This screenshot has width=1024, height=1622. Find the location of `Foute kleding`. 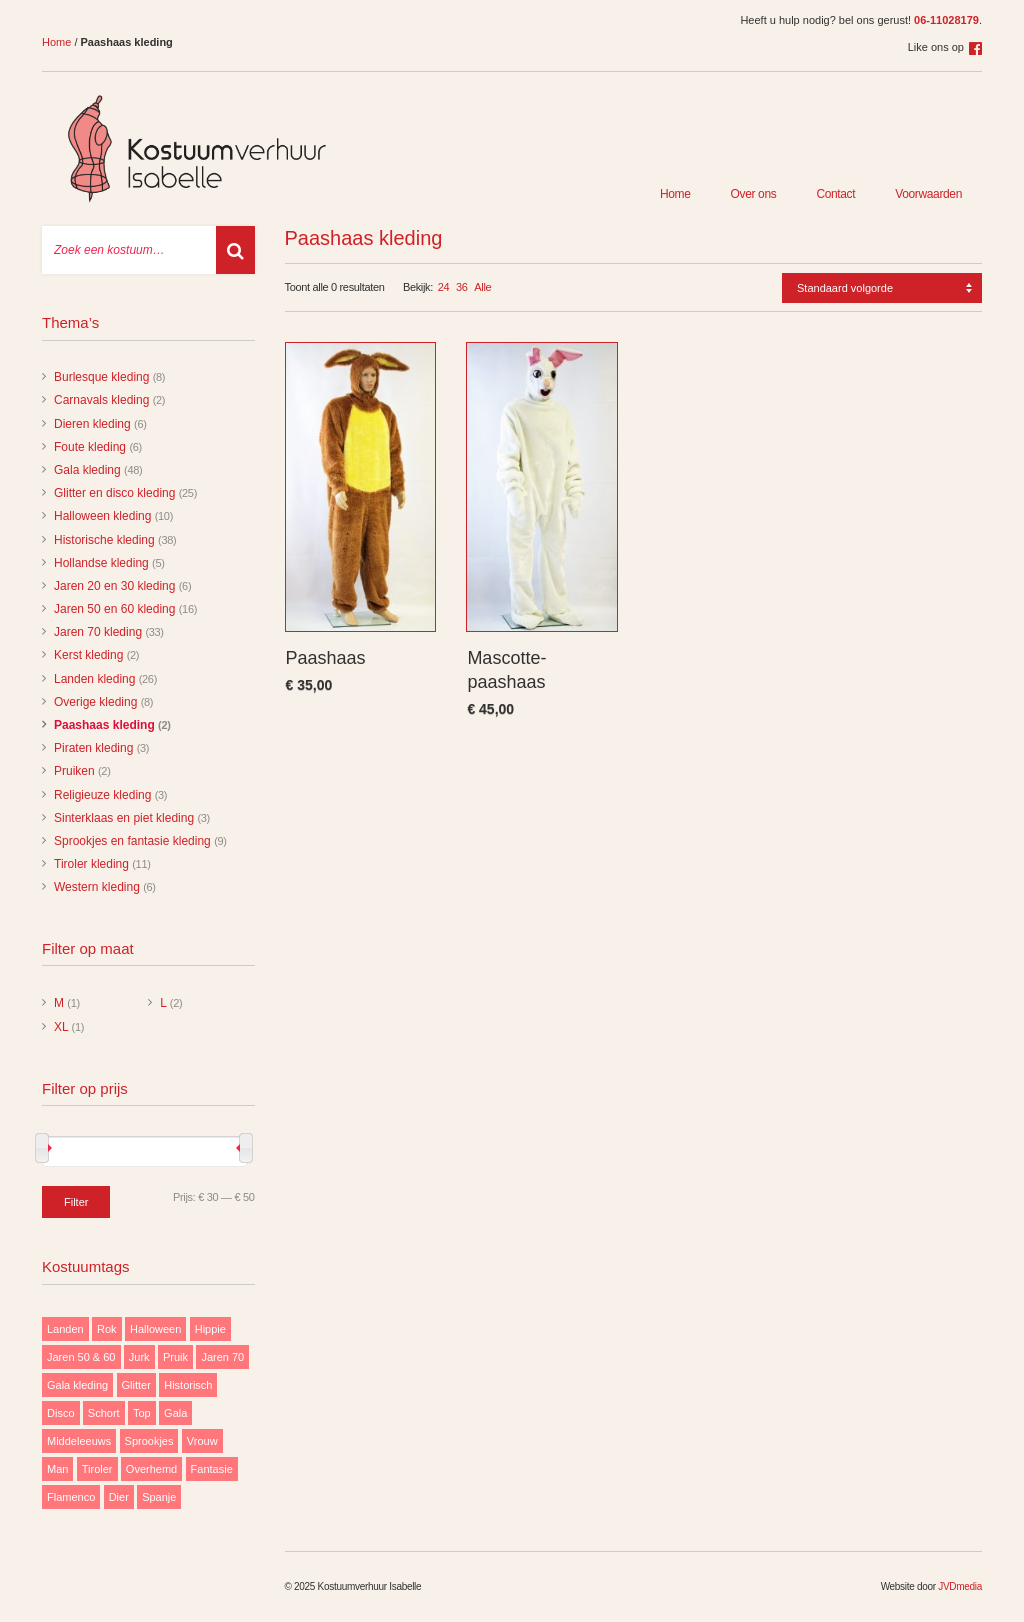

Foute kleding is located at coordinates (90, 447).